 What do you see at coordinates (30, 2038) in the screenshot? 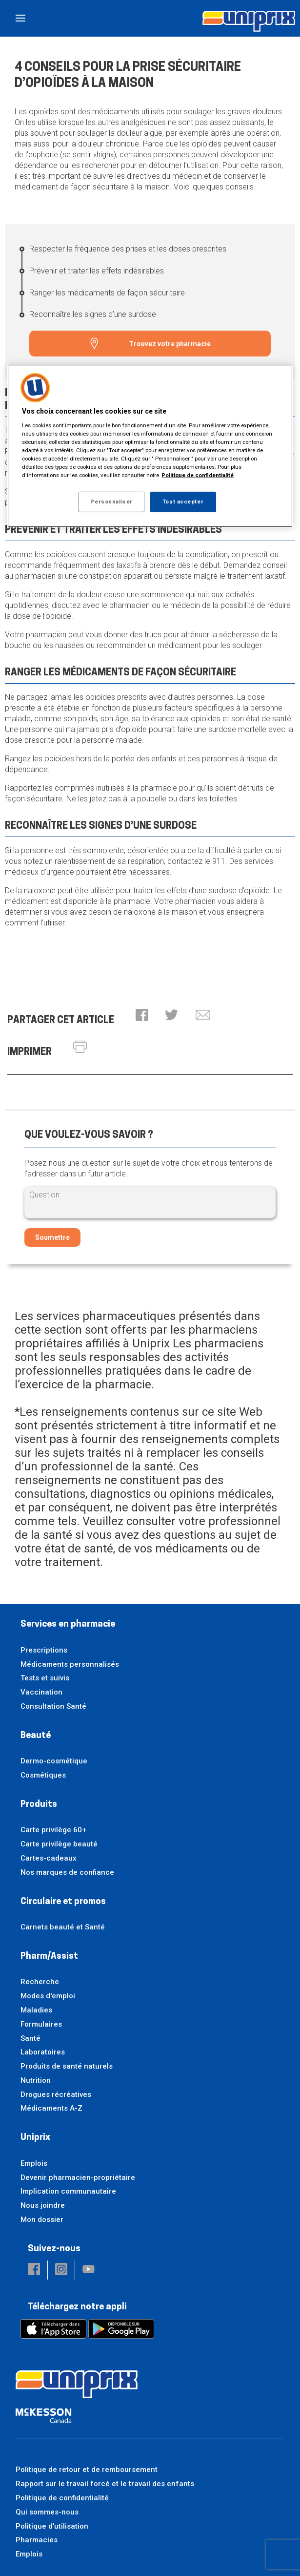
I see `Santé` at bounding box center [30, 2038].